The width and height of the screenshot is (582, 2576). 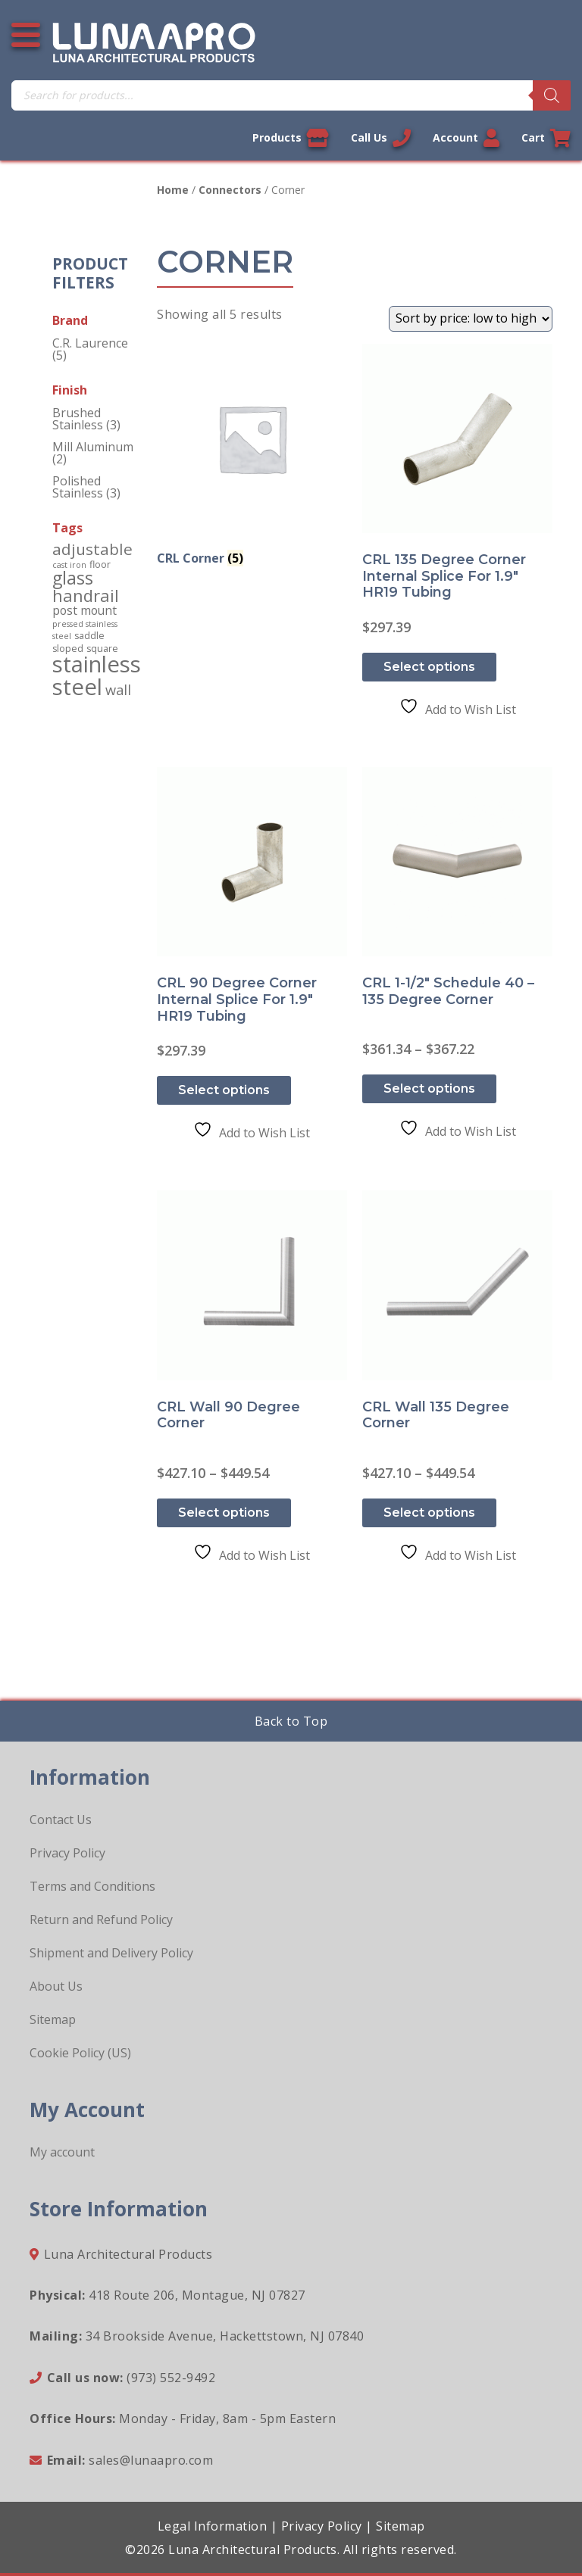 What do you see at coordinates (92, 549) in the screenshot?
I see `adjustable [adjustable (18 products)]` at bounding box center [92, 549].